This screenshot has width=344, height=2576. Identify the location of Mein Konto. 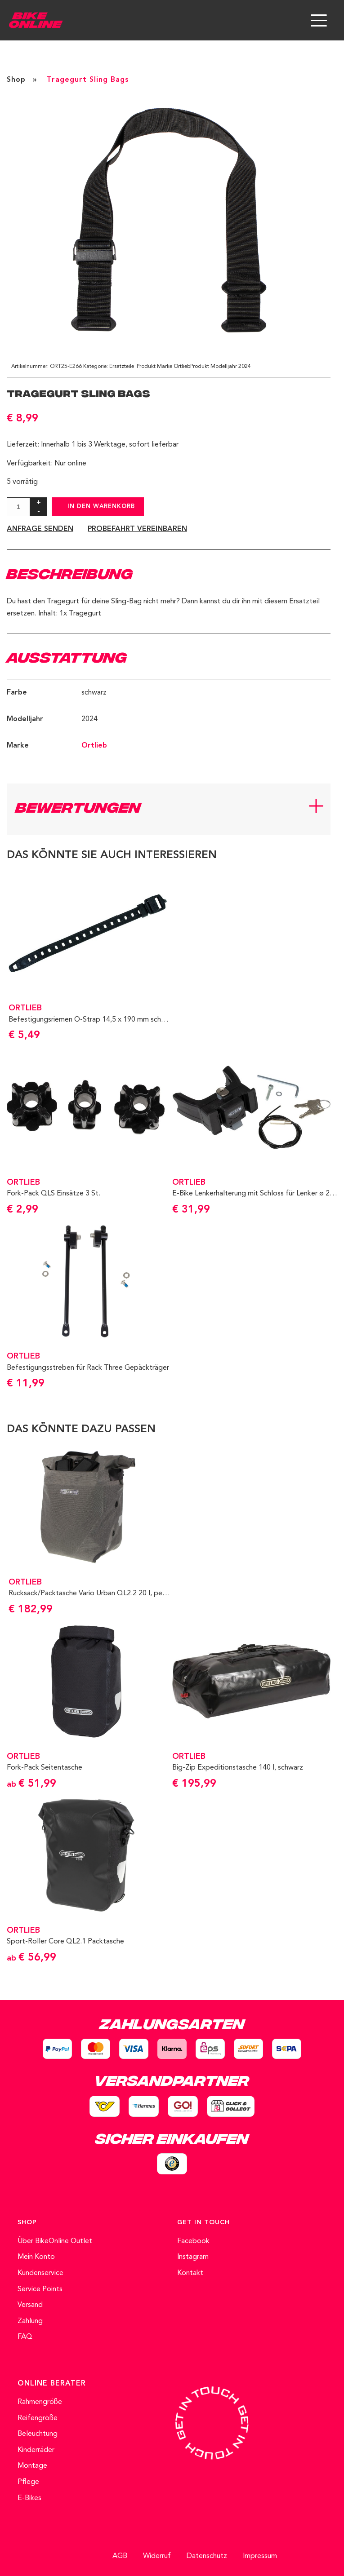
(36, 2257).